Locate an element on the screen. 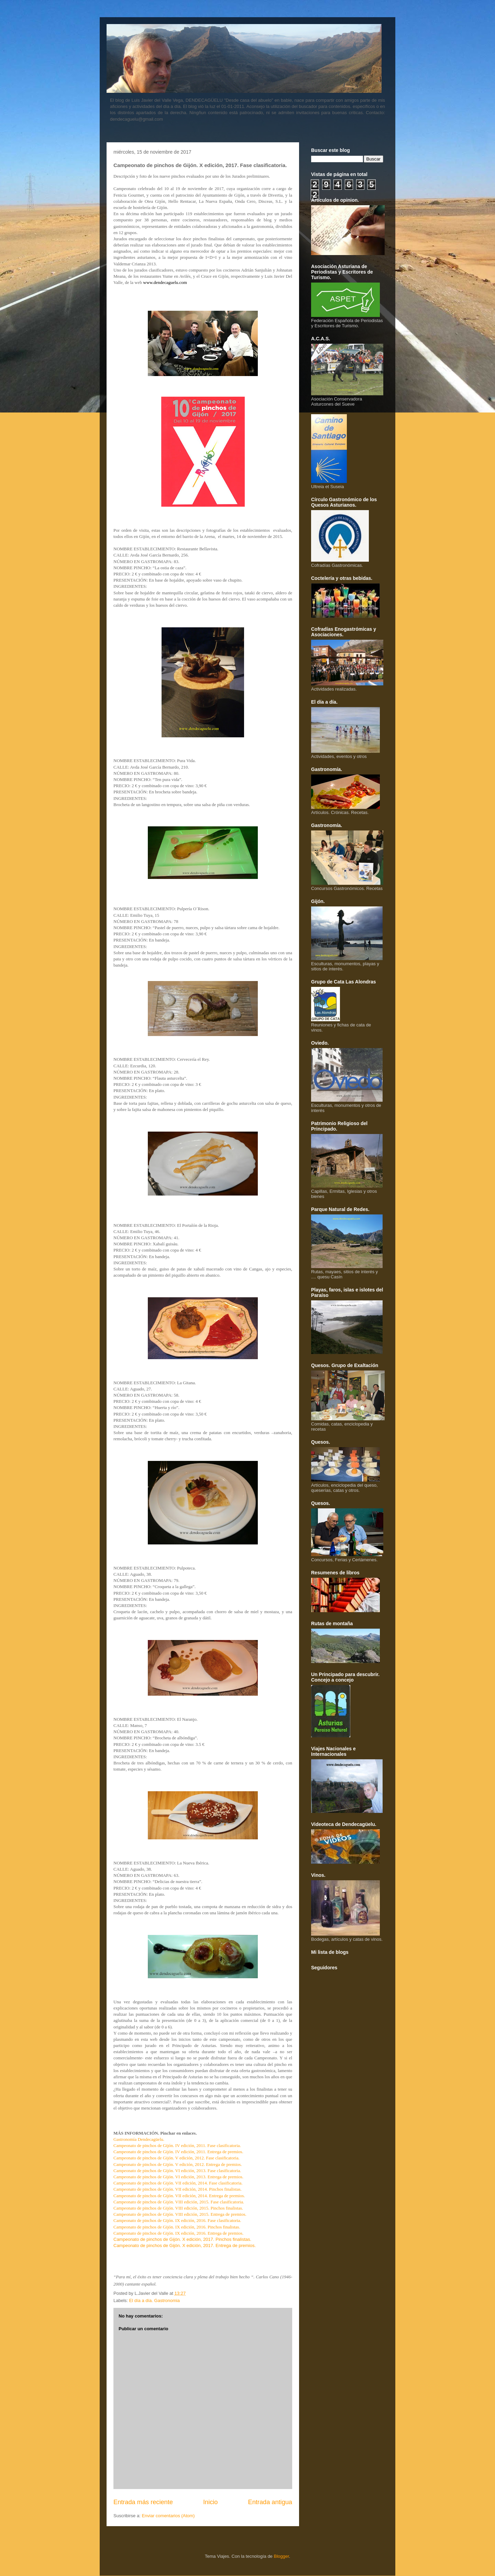 The width and height of the screenshot is (495, 2576). Campeonato de pinchos de Gijón. IX edición, 2016. Pinchos finalistas. is located at coordinates (176, 2227).